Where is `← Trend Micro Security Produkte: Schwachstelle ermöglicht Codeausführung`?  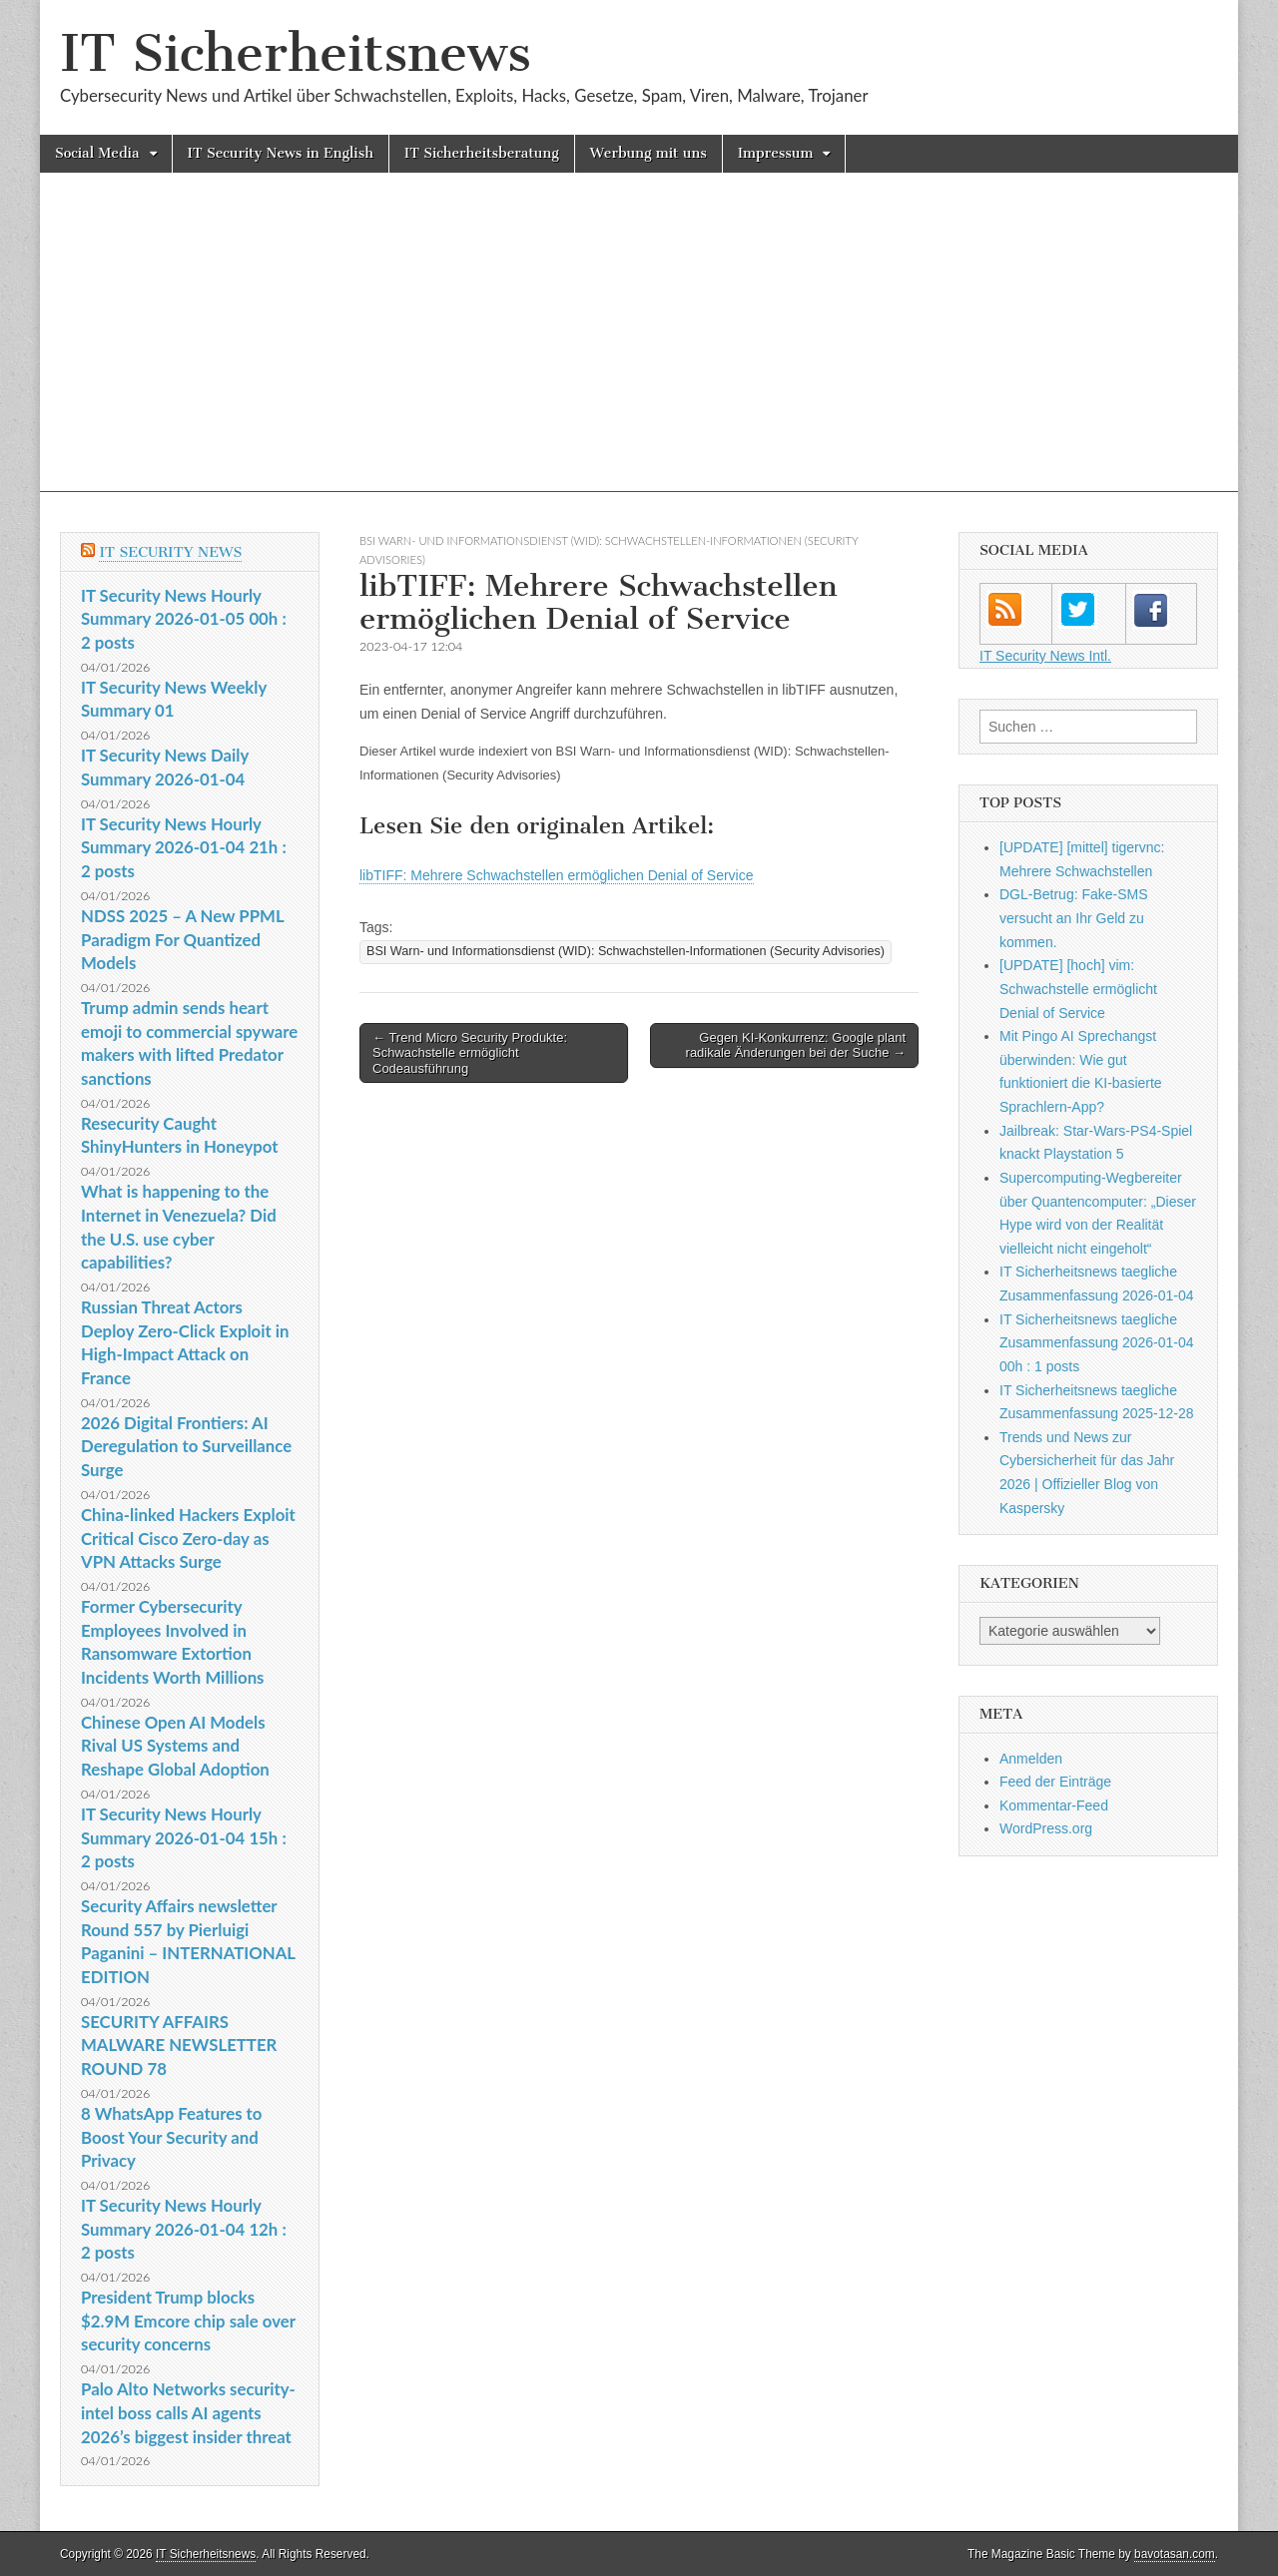
← Trend Micro Security Produkte: Schwachstelle ermöglicht Codeausführung is located at coordinates (469, 1053).